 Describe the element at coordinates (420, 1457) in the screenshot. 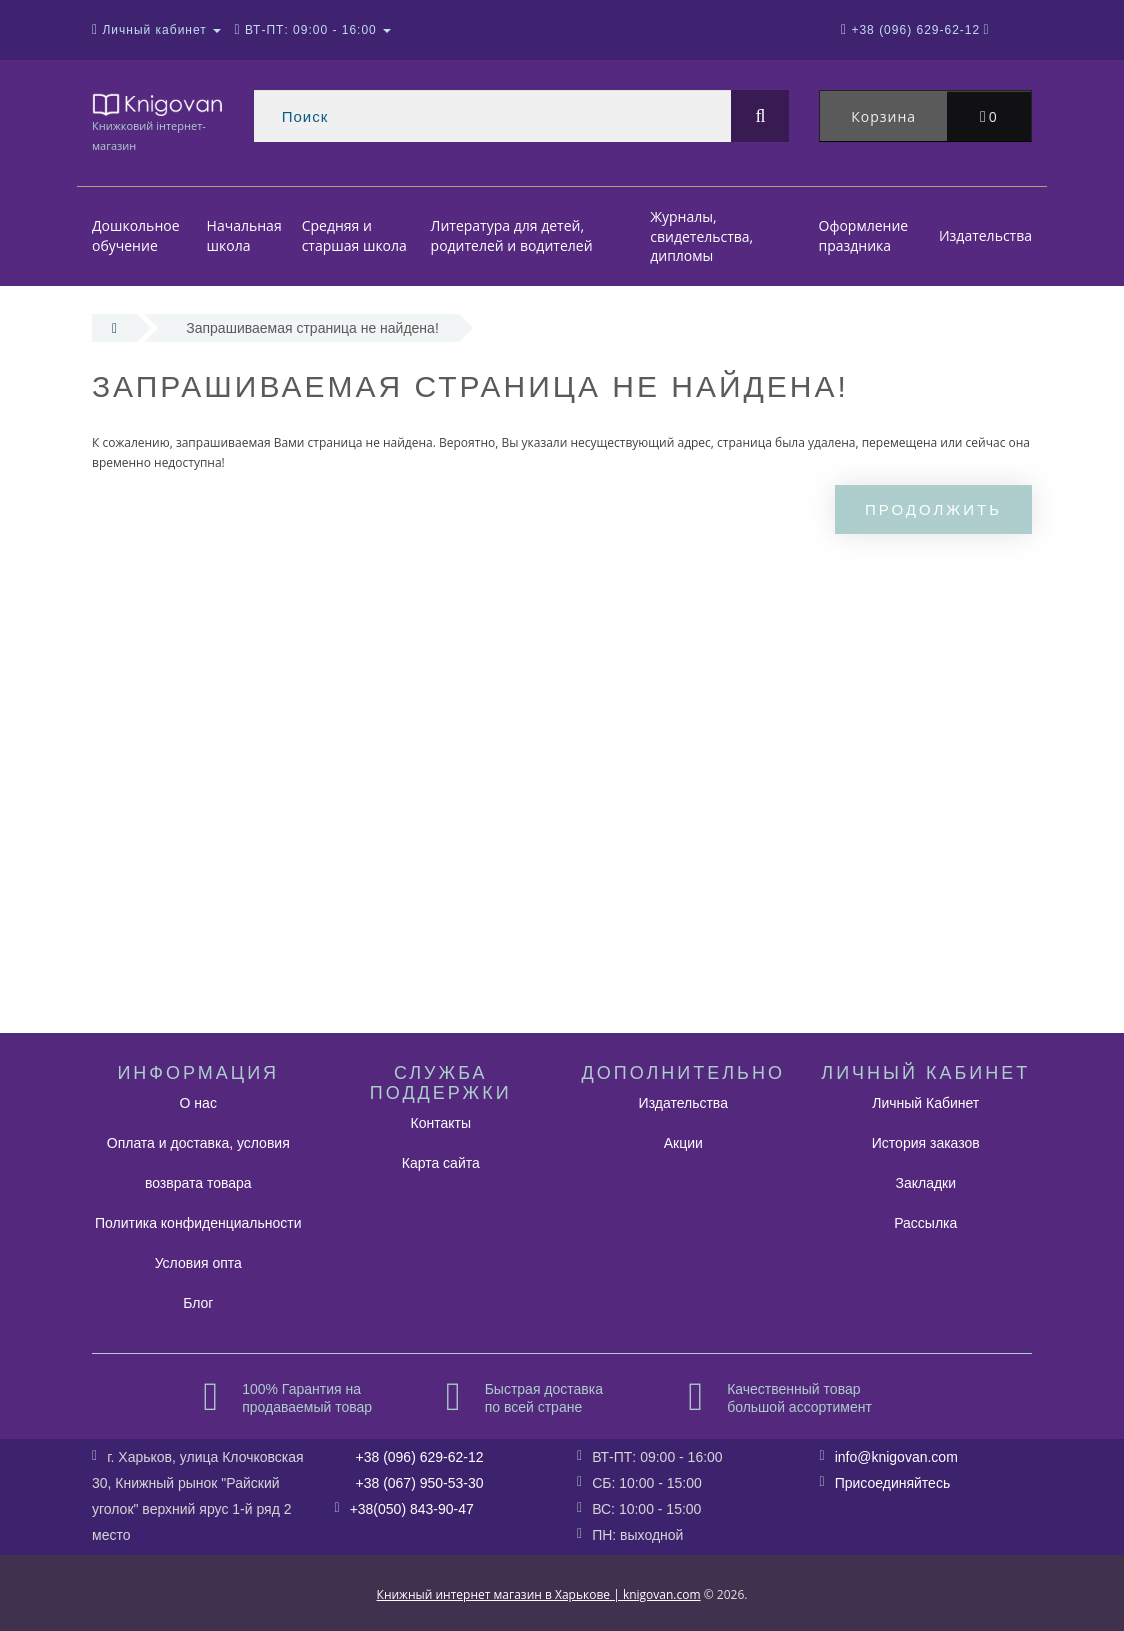

I see `+38 (096) 629-62-12` at that location.